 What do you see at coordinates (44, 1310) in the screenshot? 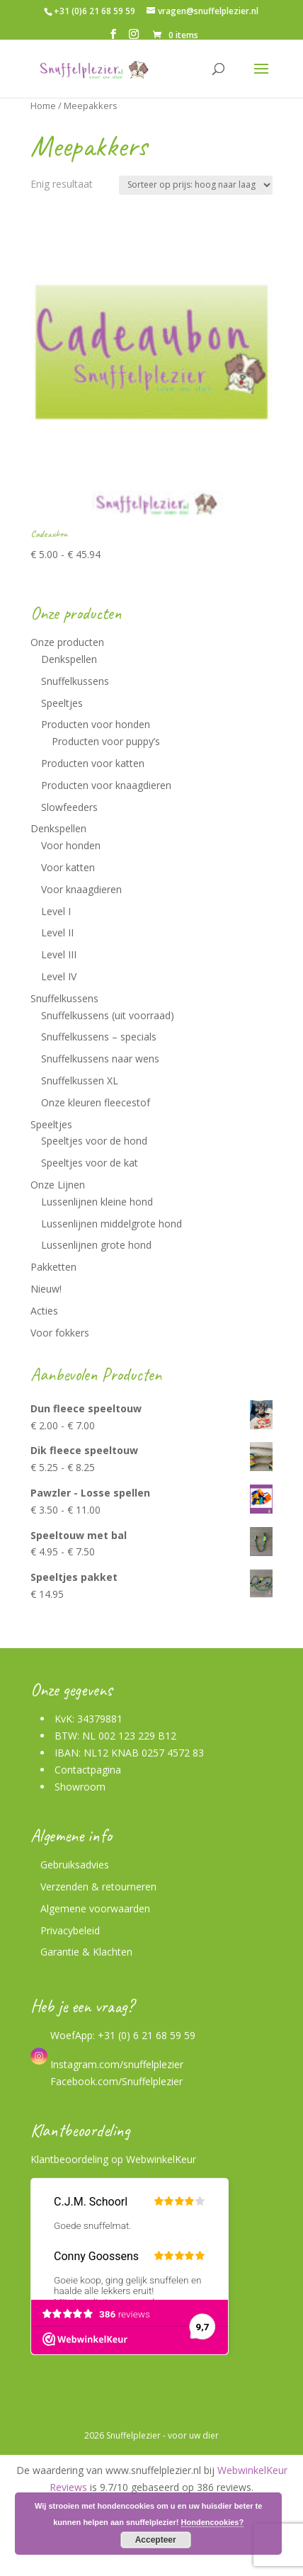
I see `Acties` at bounding box center [44, 1310].